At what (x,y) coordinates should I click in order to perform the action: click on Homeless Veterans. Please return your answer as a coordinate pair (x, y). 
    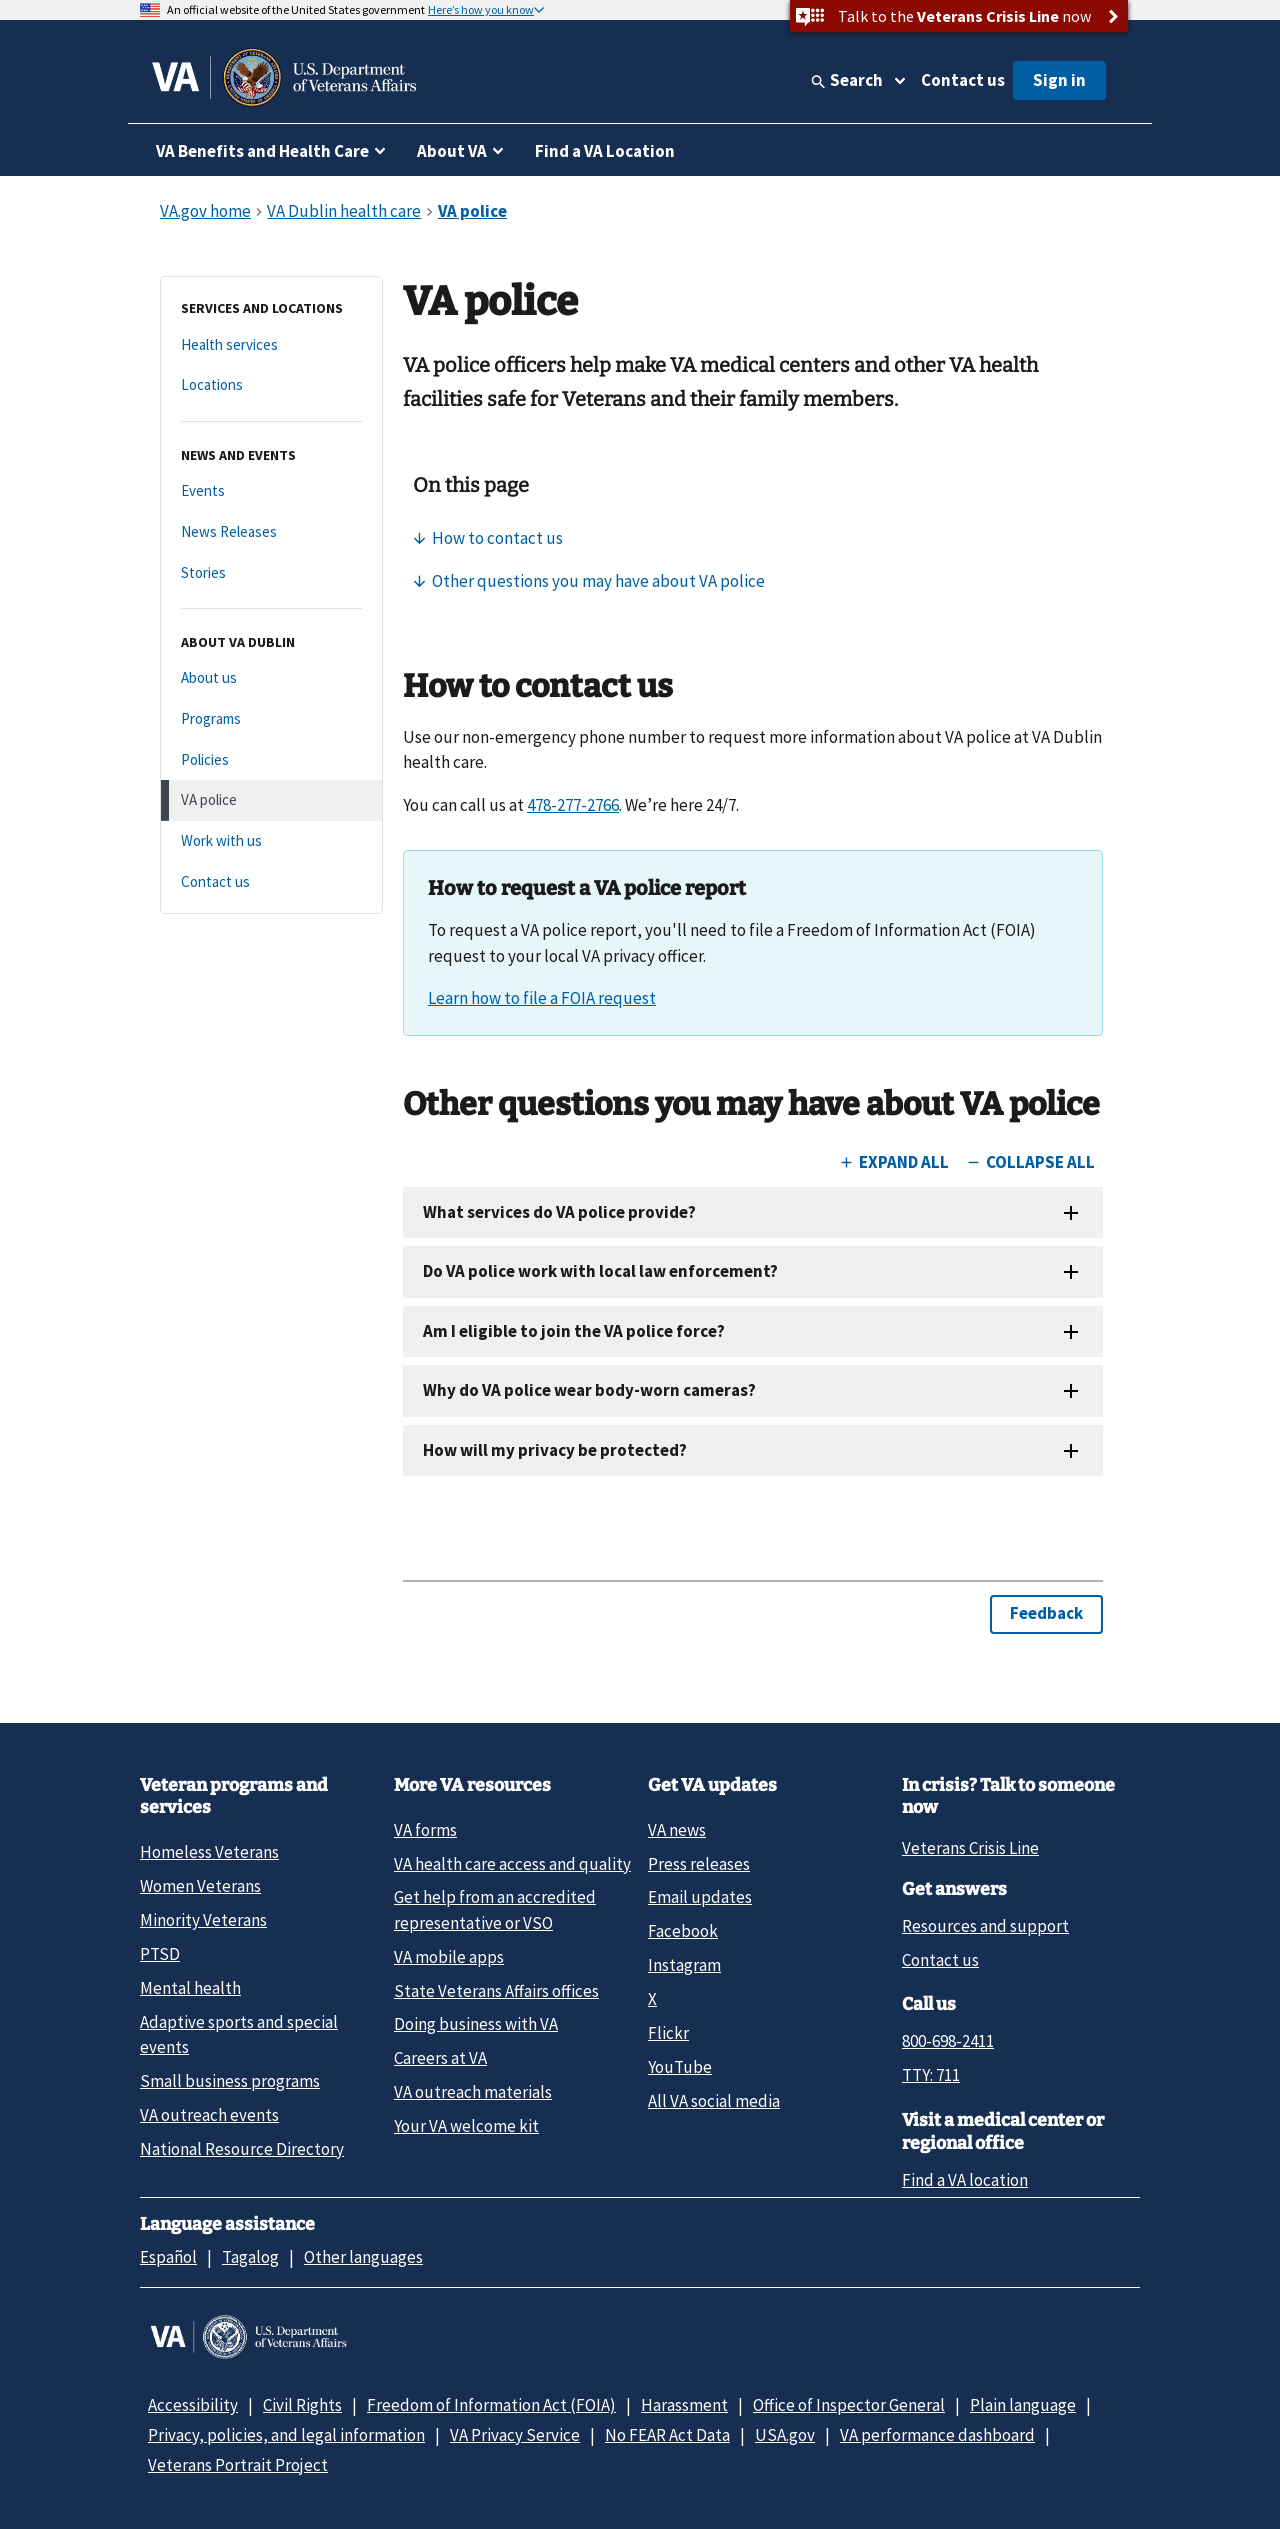
    Looking at the image, I should click on (209, 1852).